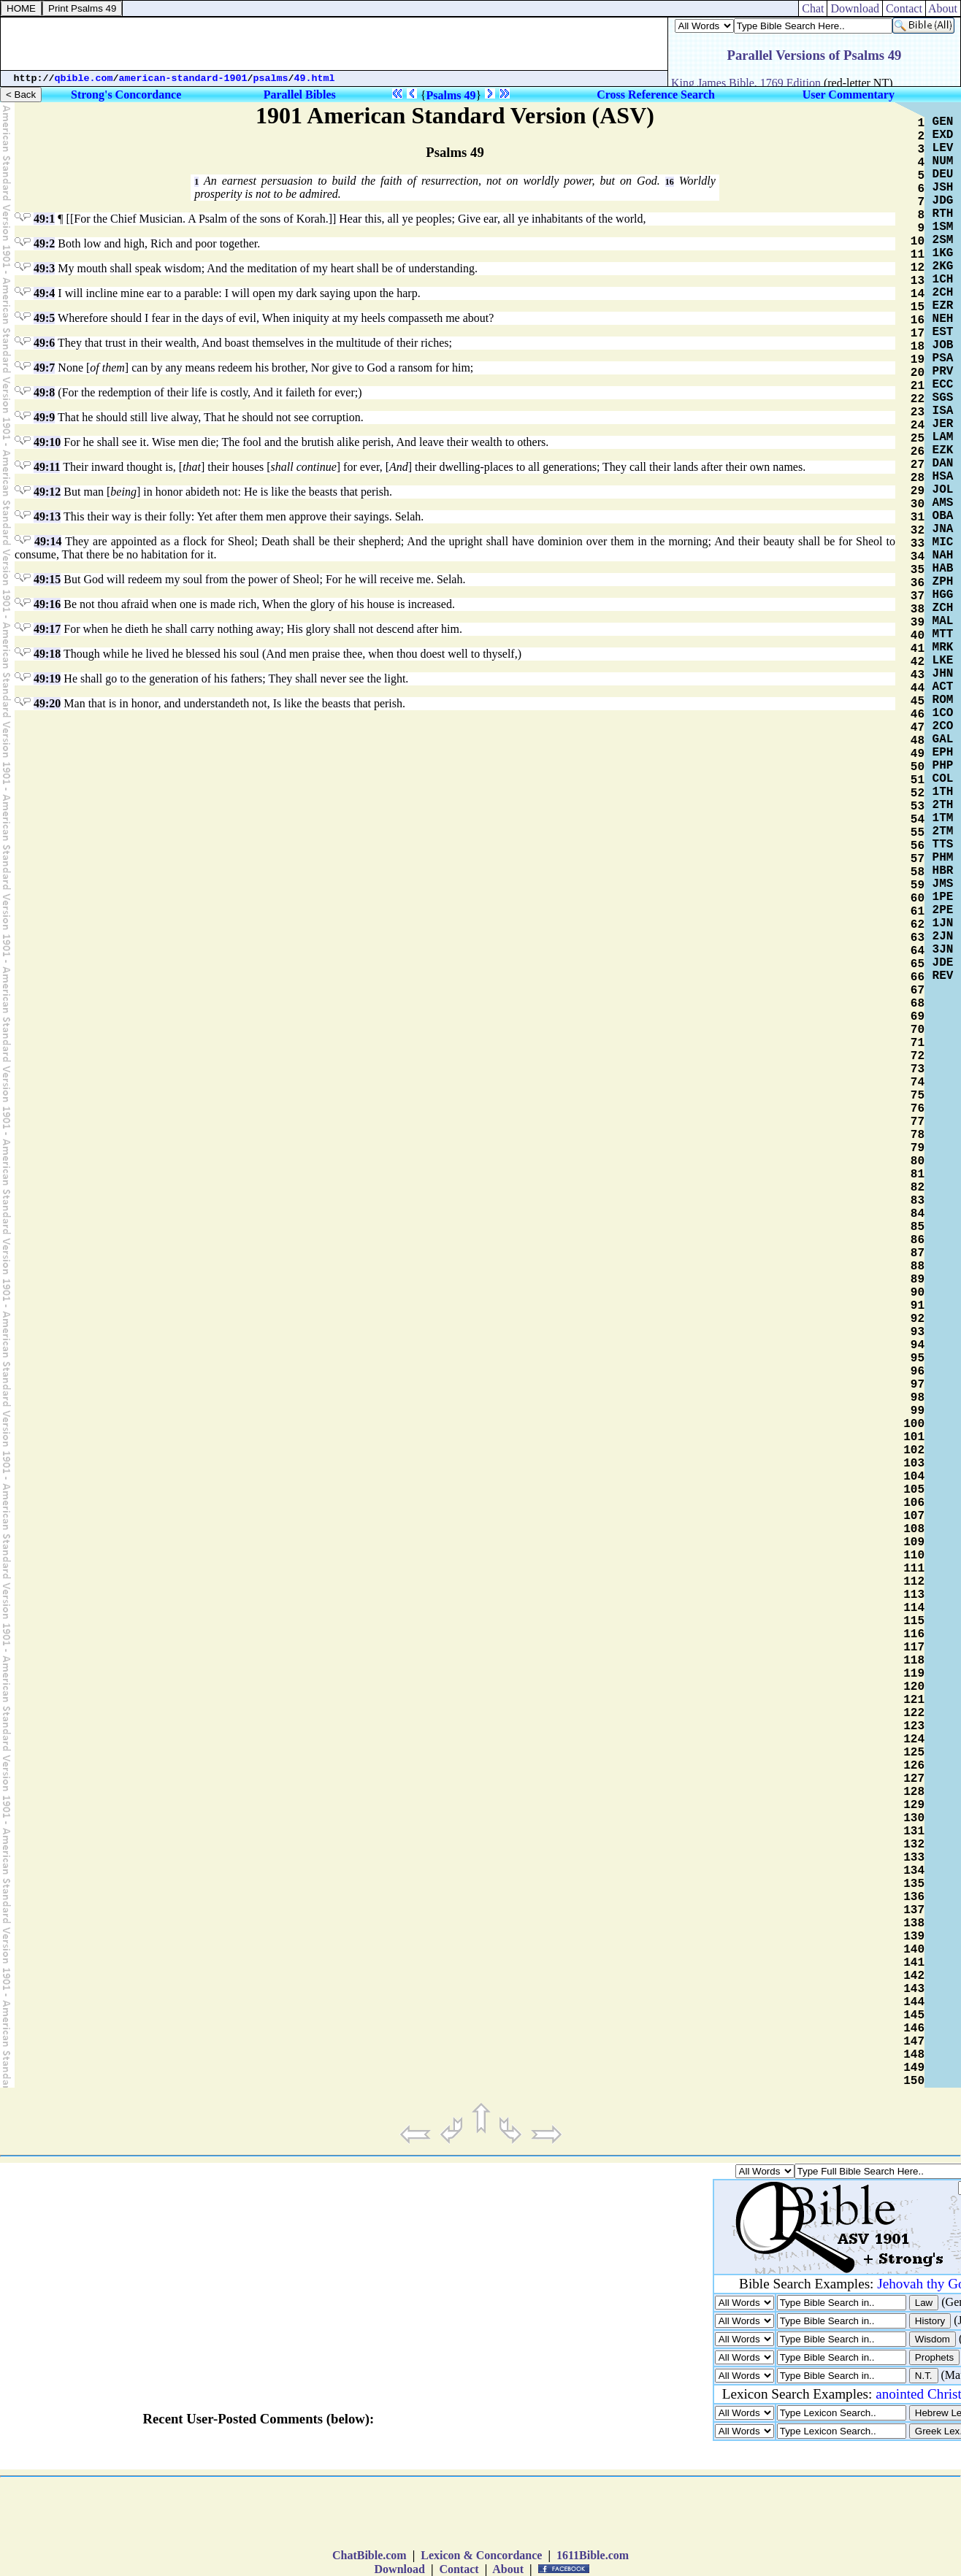 This screenshot has height=2576, width=961. I want to click on 2JN, so click(943, 936).